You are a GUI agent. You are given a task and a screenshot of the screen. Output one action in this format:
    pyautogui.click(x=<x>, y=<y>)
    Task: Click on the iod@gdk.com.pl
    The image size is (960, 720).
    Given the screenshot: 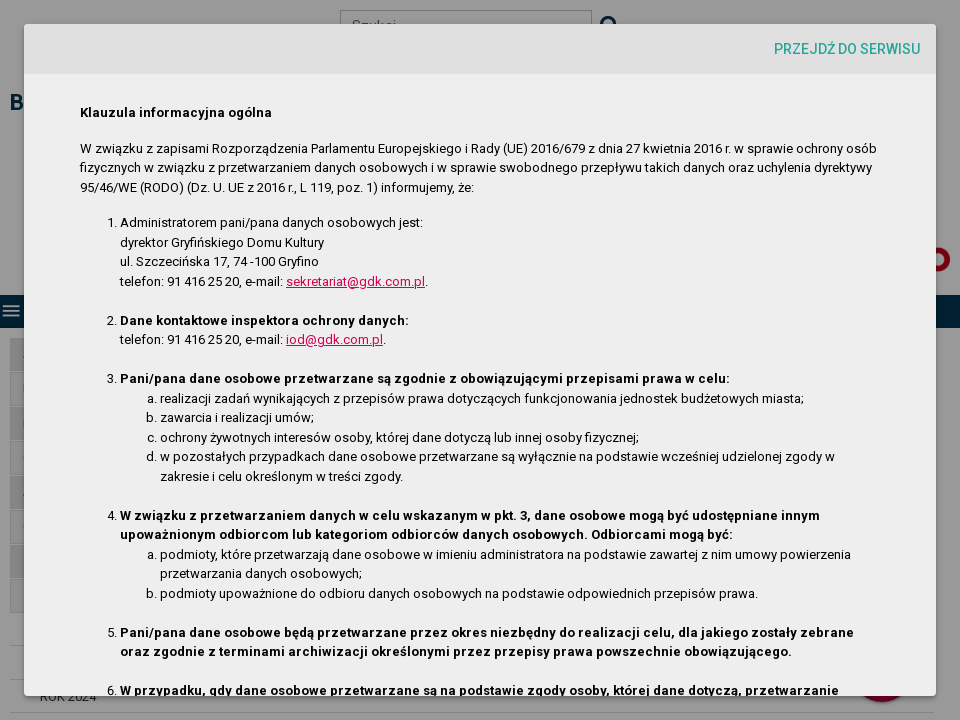 What is the action you would take?
    pyautogui.click(x=334, y=339)
    